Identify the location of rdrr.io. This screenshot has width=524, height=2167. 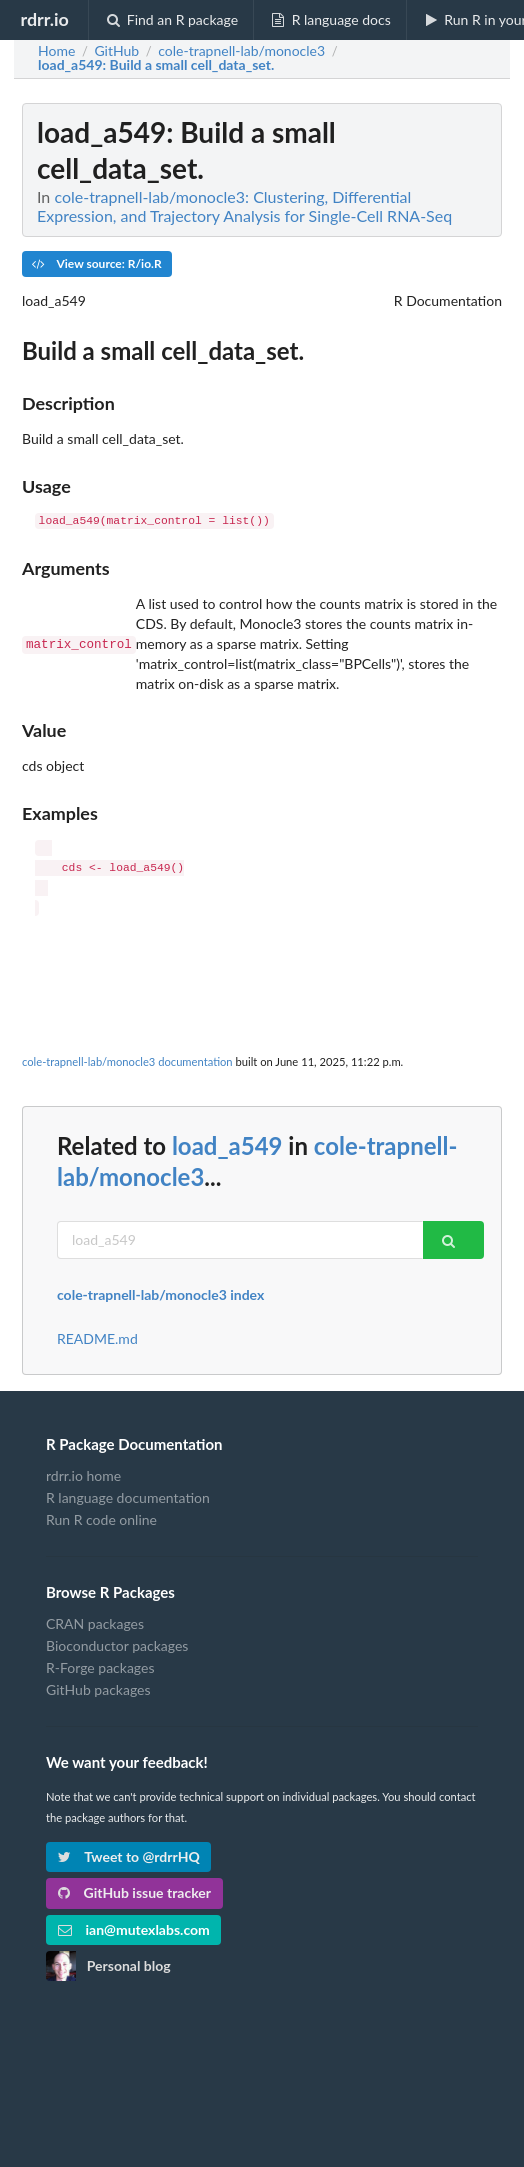
(44, 19).